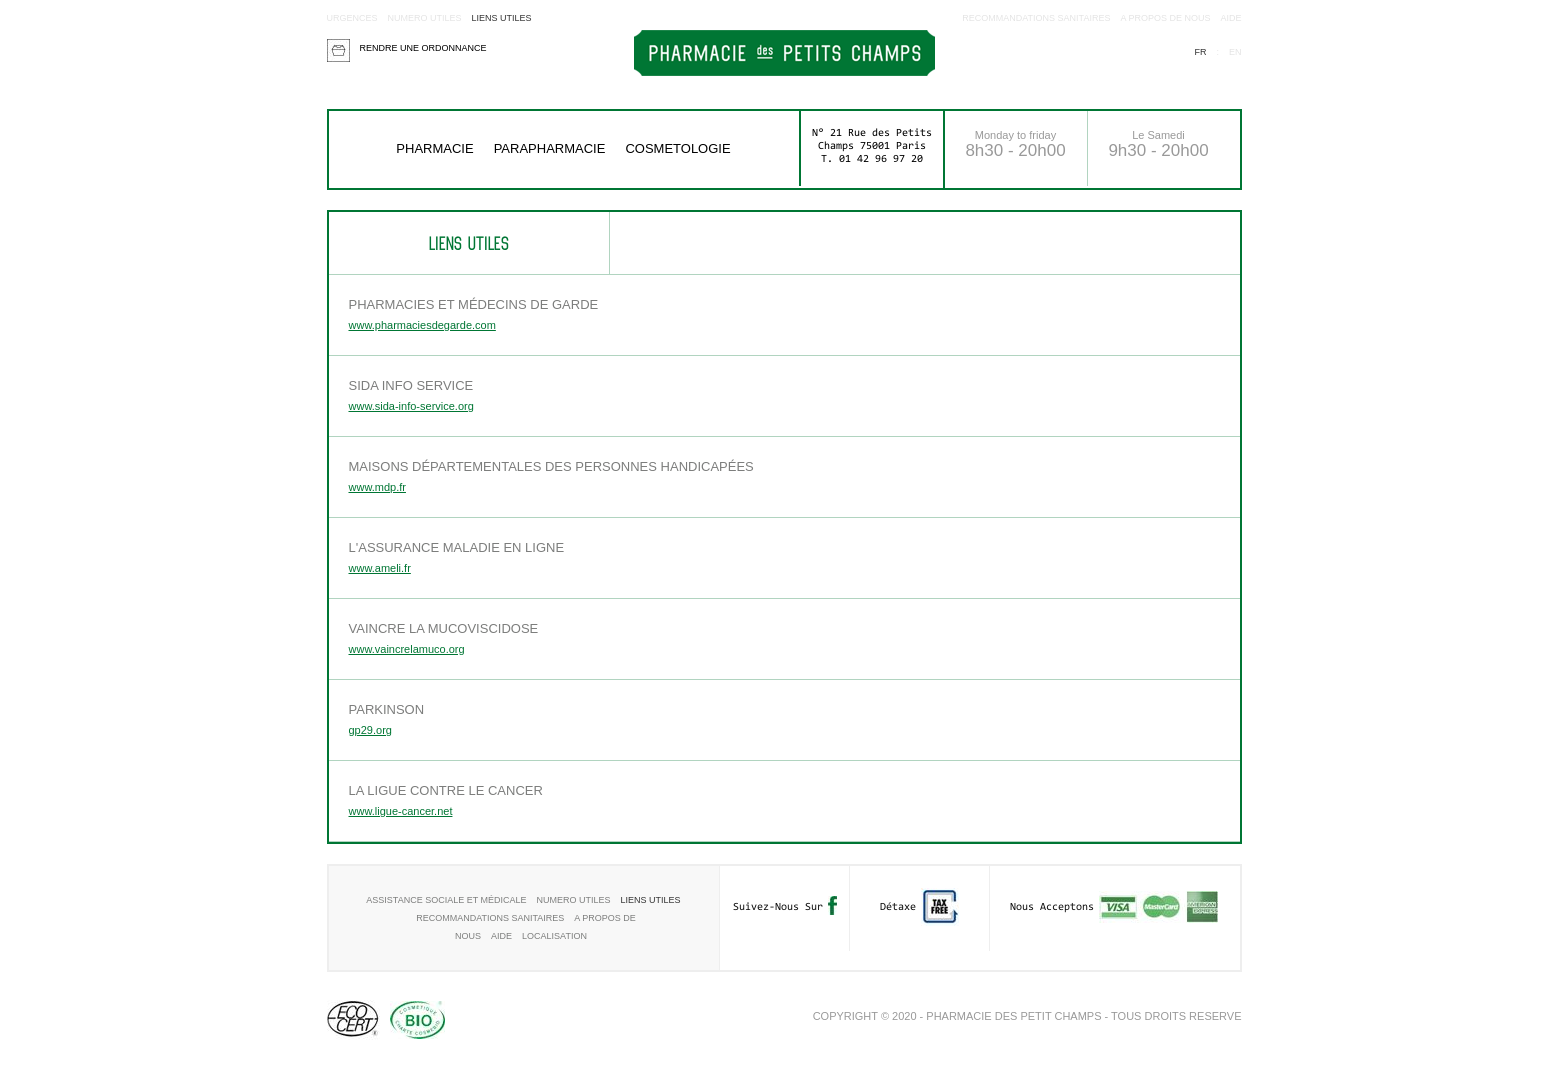 Image resolution: width=1568 pixels, height=1065 pixels. Describe the element at coordinates (502, 18) in the screenshot. I see `Liens utiles` at that location.